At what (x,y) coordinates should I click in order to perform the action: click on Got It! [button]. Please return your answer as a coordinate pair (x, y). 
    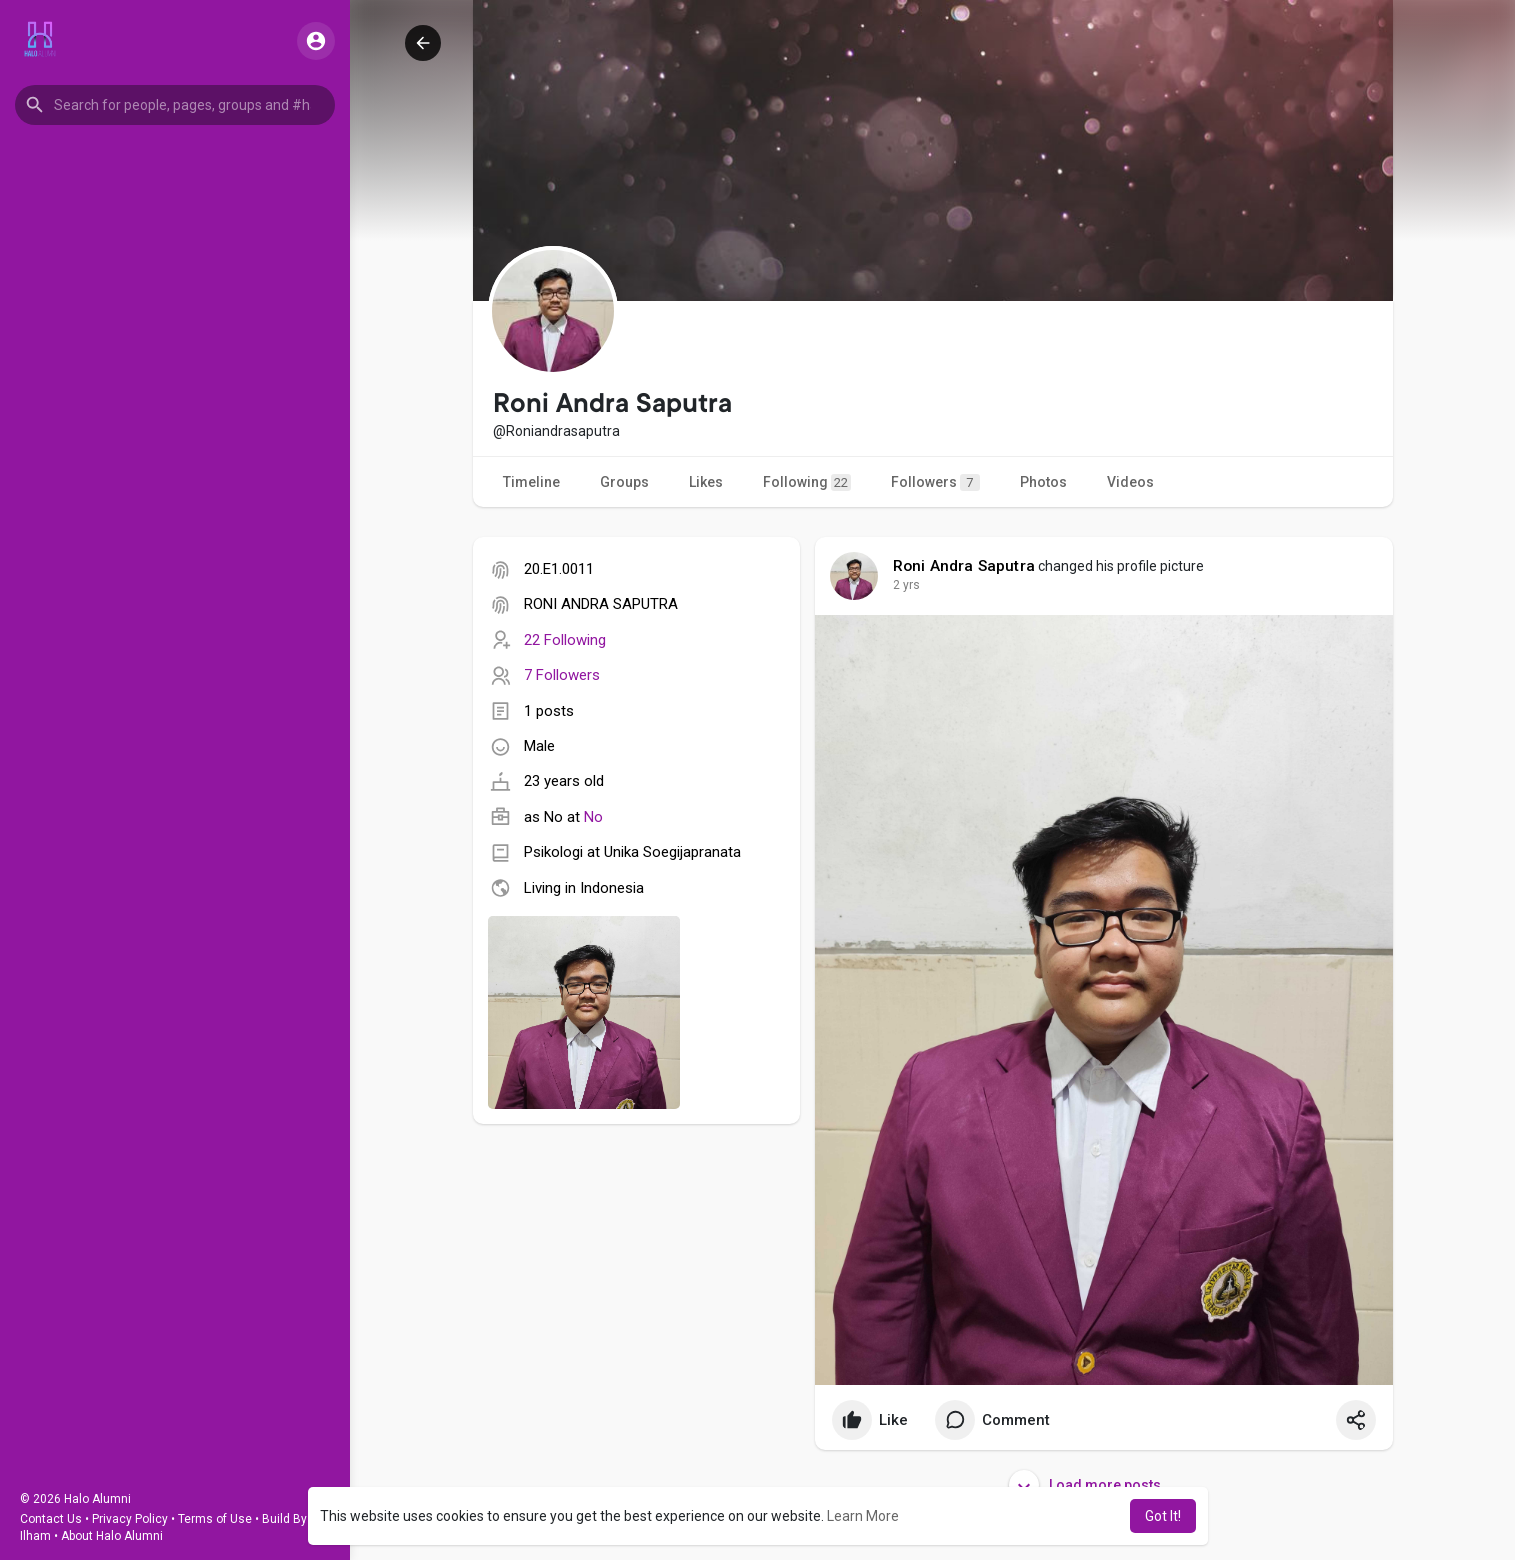
    Looking at the image, I should click on (1163, 1516).